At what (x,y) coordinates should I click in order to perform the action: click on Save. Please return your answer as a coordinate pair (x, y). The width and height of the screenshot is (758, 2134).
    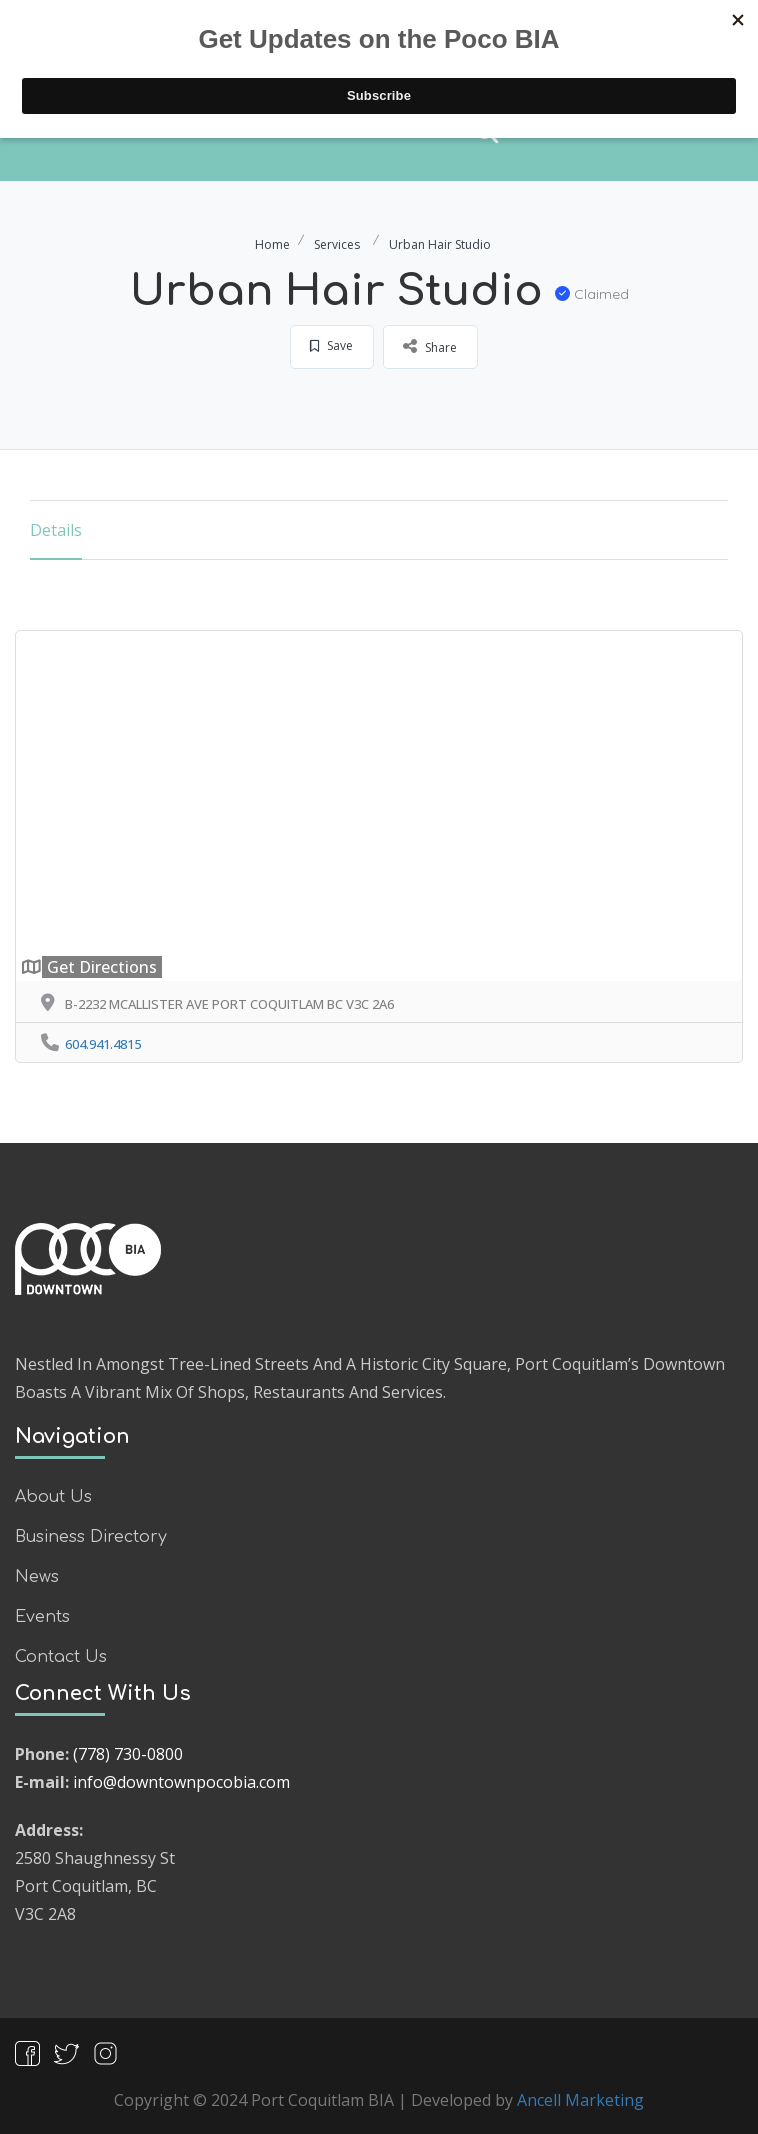
    Looking at the image, I should click on (331, 345).